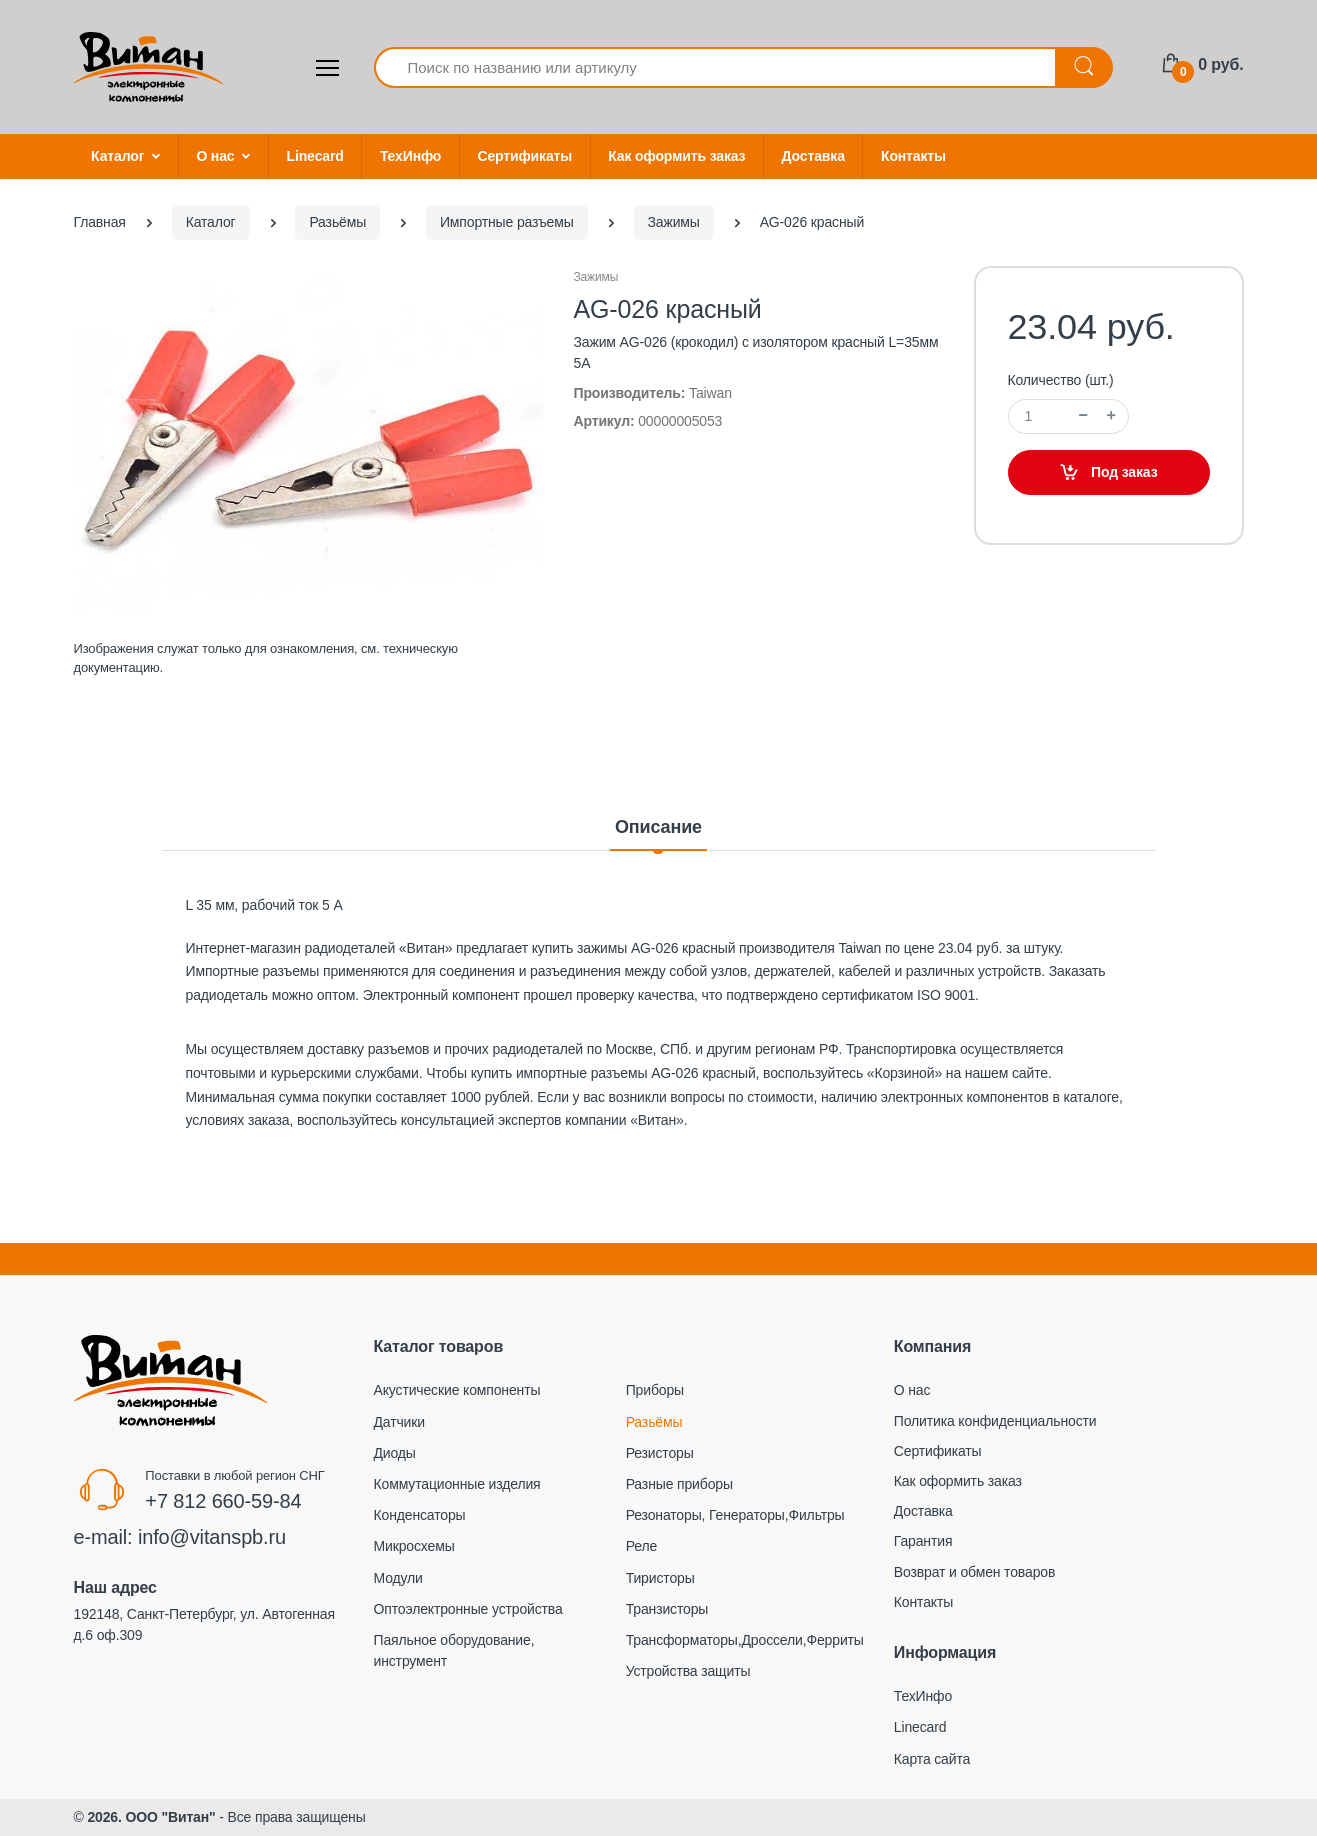 This screenshot has height=1836, width=1317. Describe the element at coordinates (688, 1671) in the screenshot. I see `Устройства защиты` at that location.